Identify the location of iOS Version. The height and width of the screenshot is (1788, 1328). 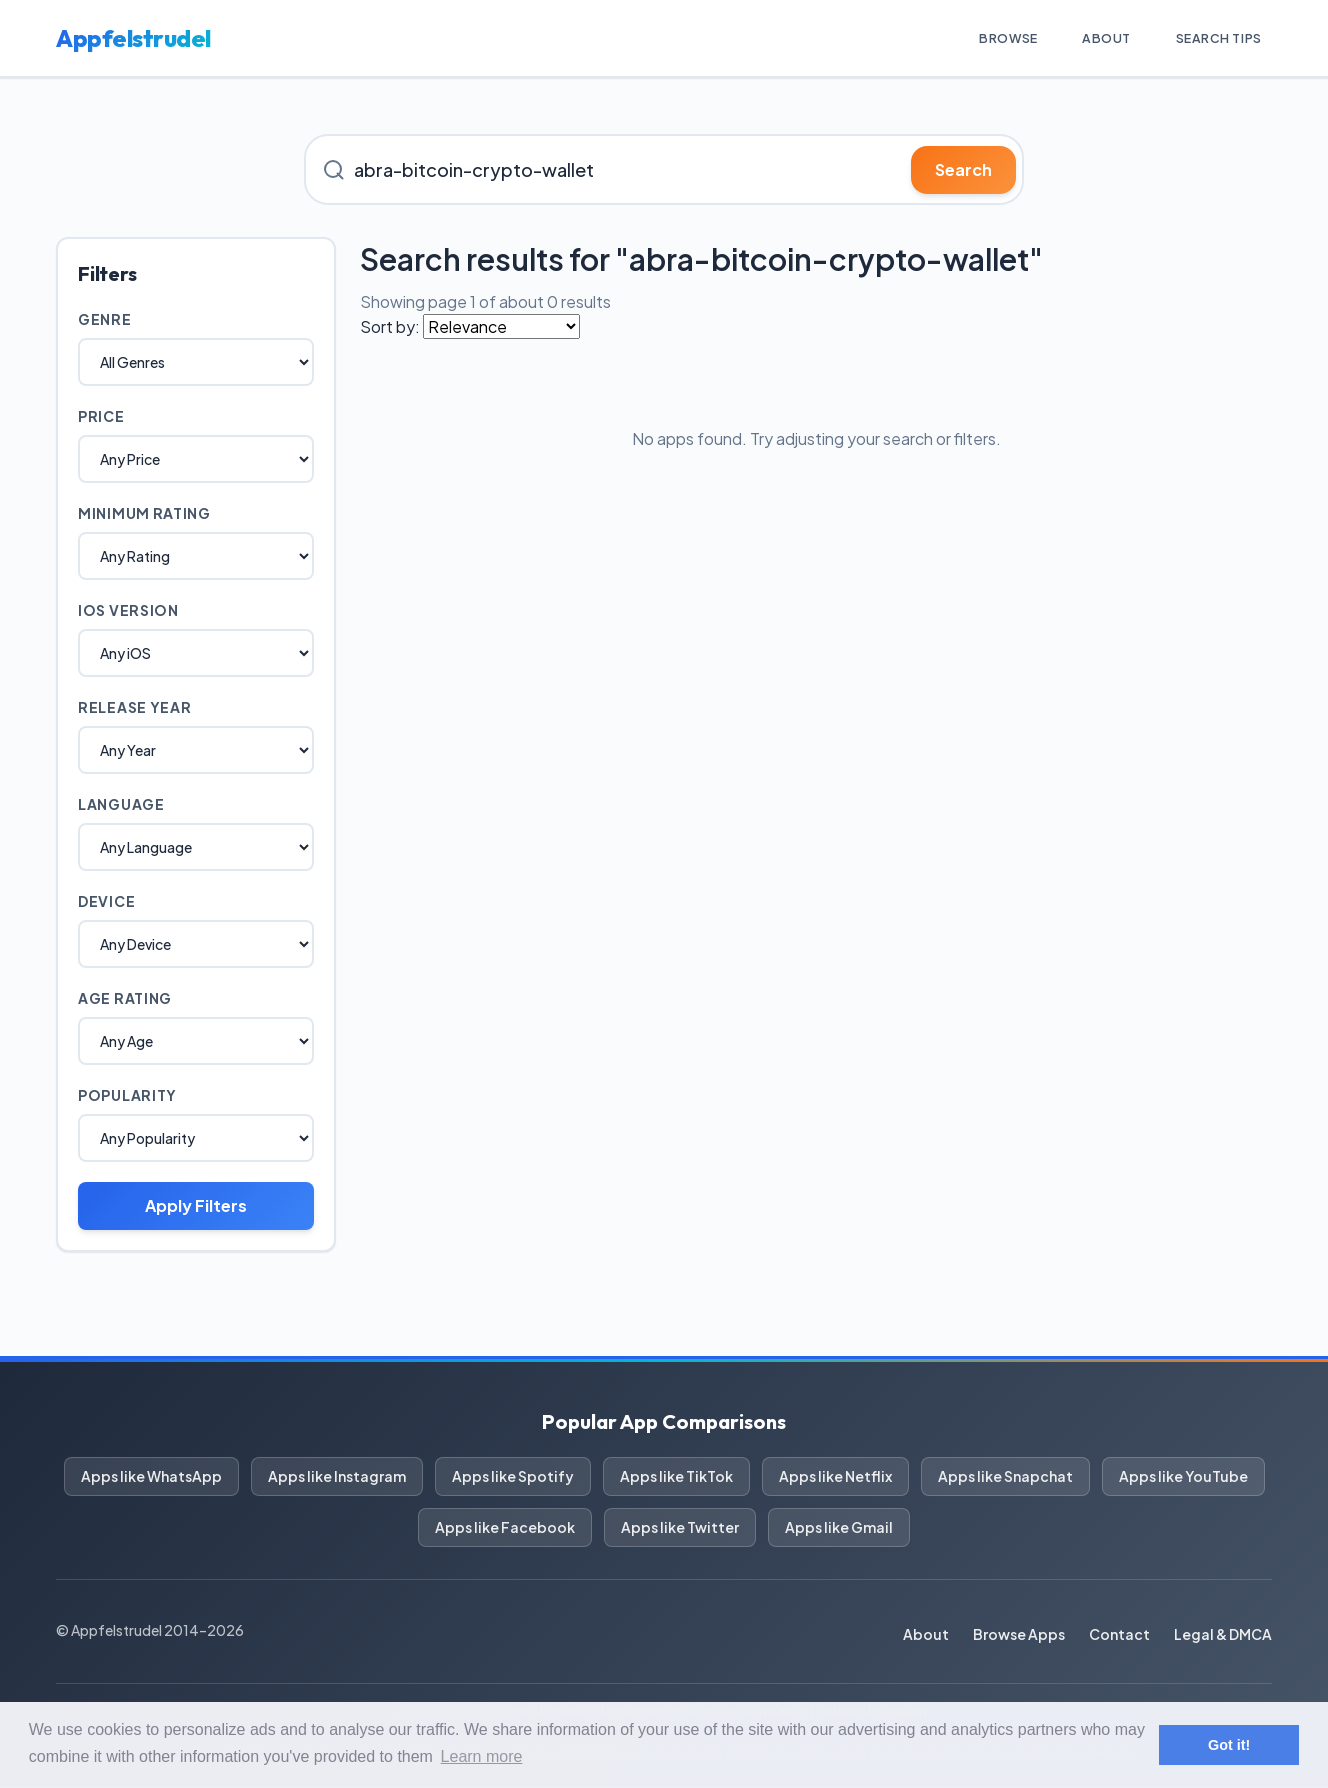
(128, 611).